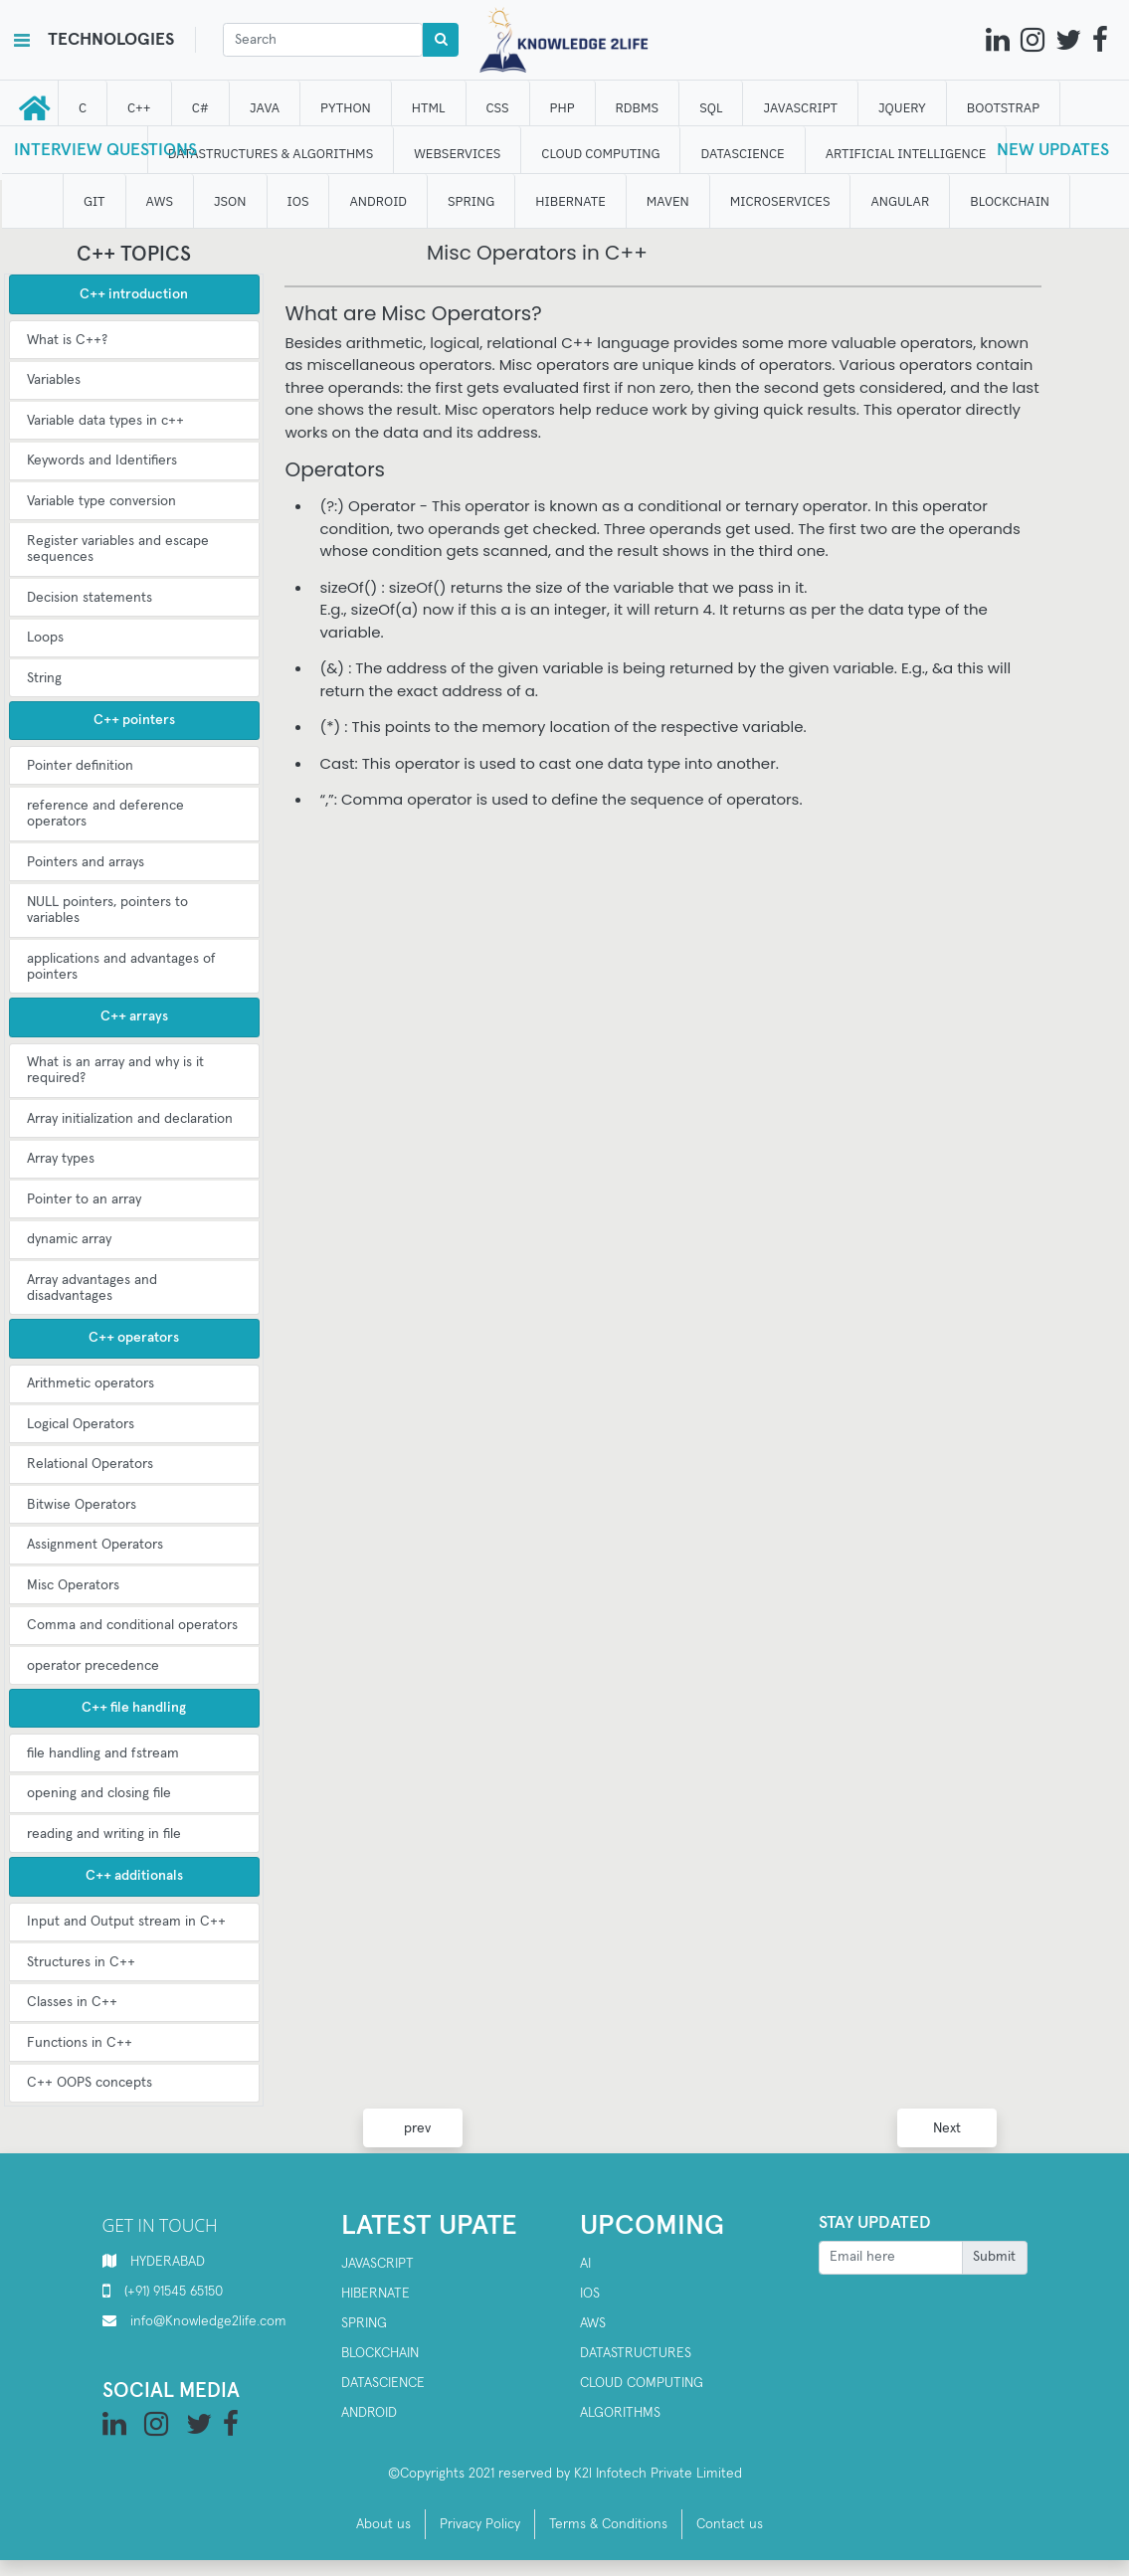  Describe the element at coordinates (601, 153) in the screenshot. I see `CLOUD computing` at that location.